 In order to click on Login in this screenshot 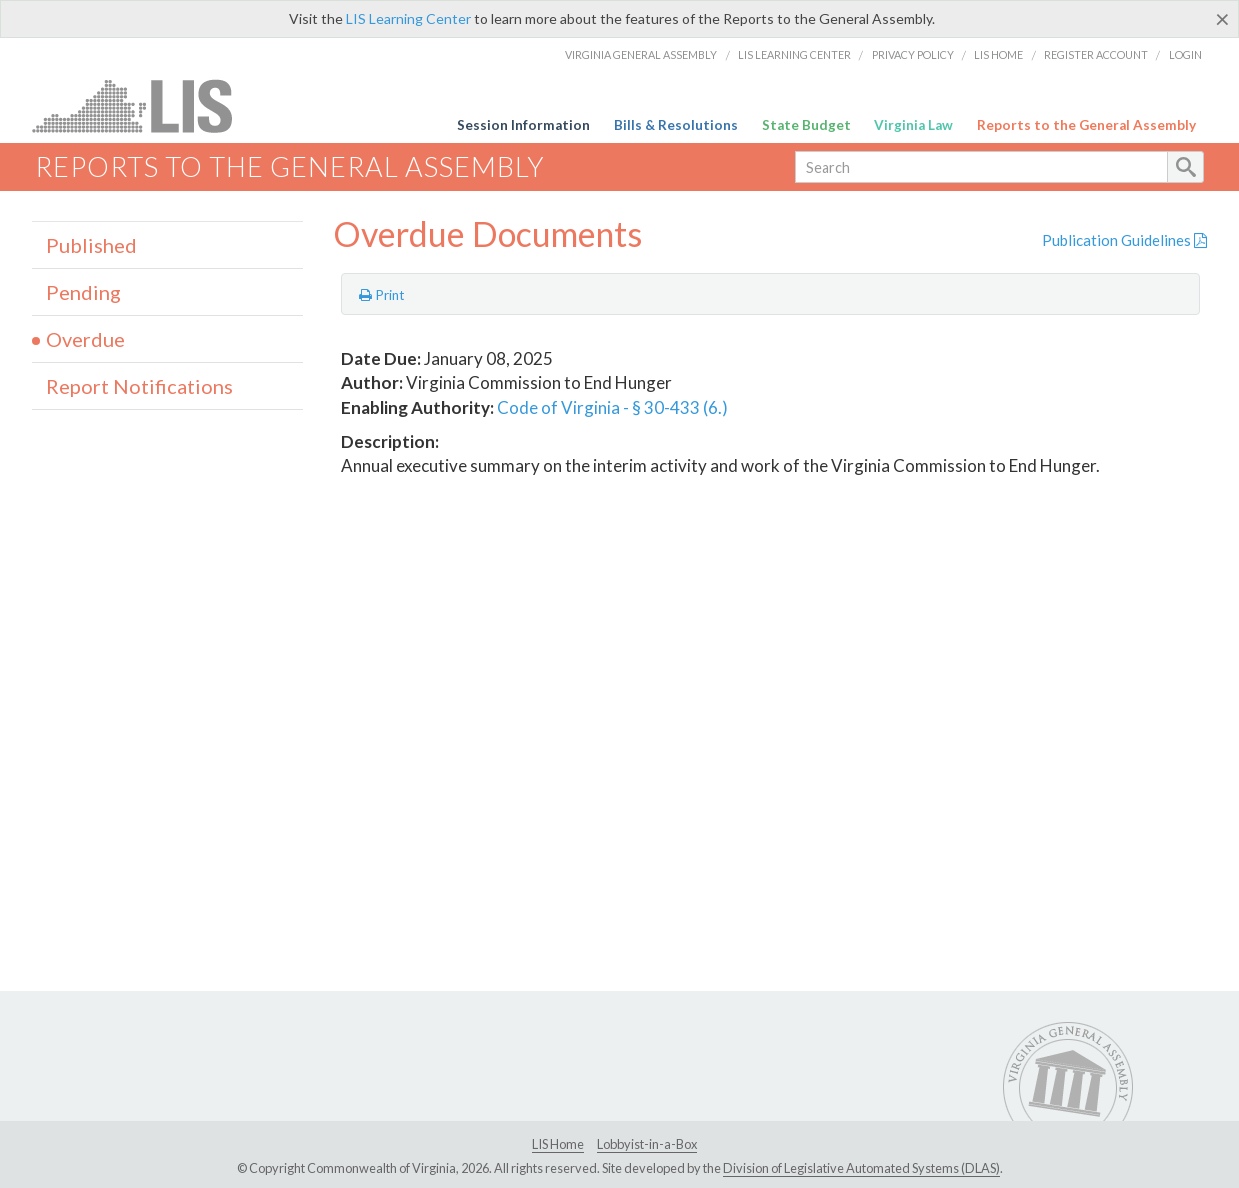, I will do `click(1185, 54)`.